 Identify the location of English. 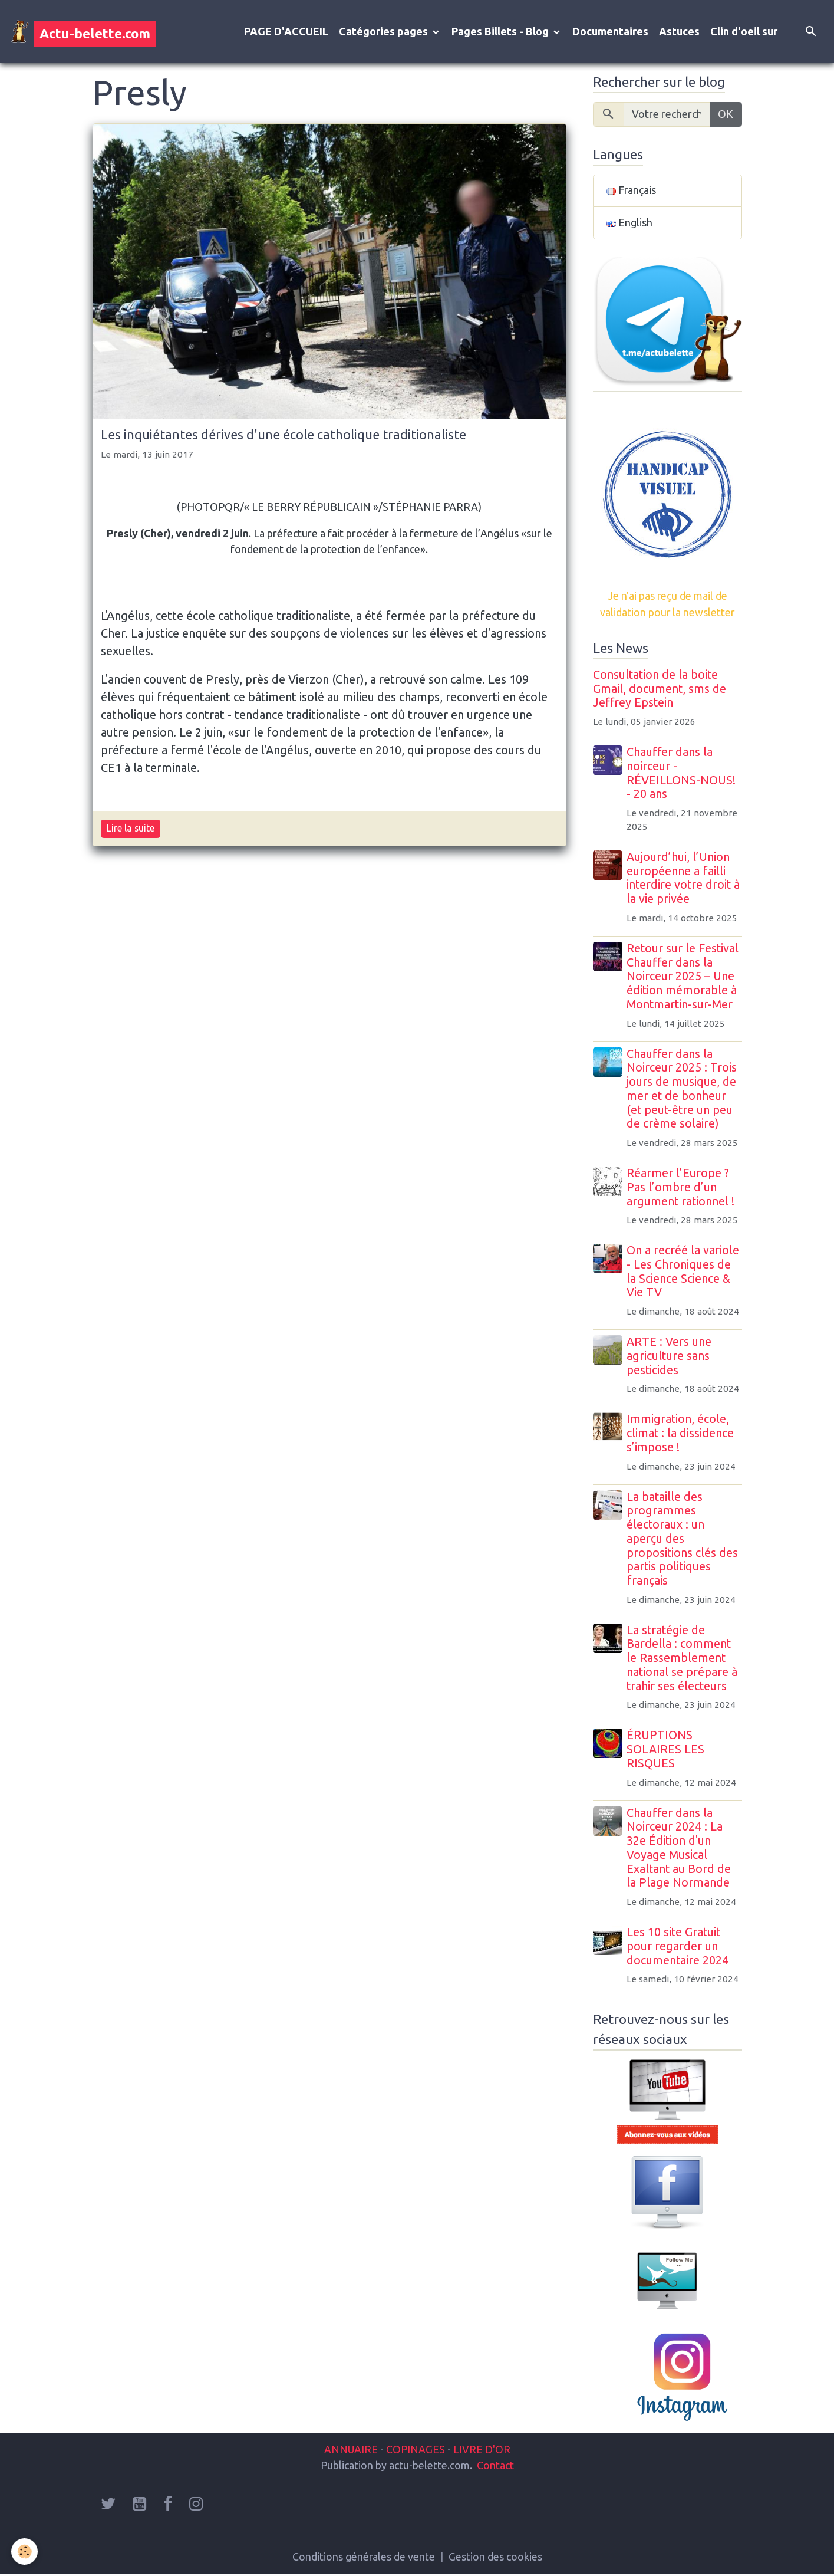
(629, 224).